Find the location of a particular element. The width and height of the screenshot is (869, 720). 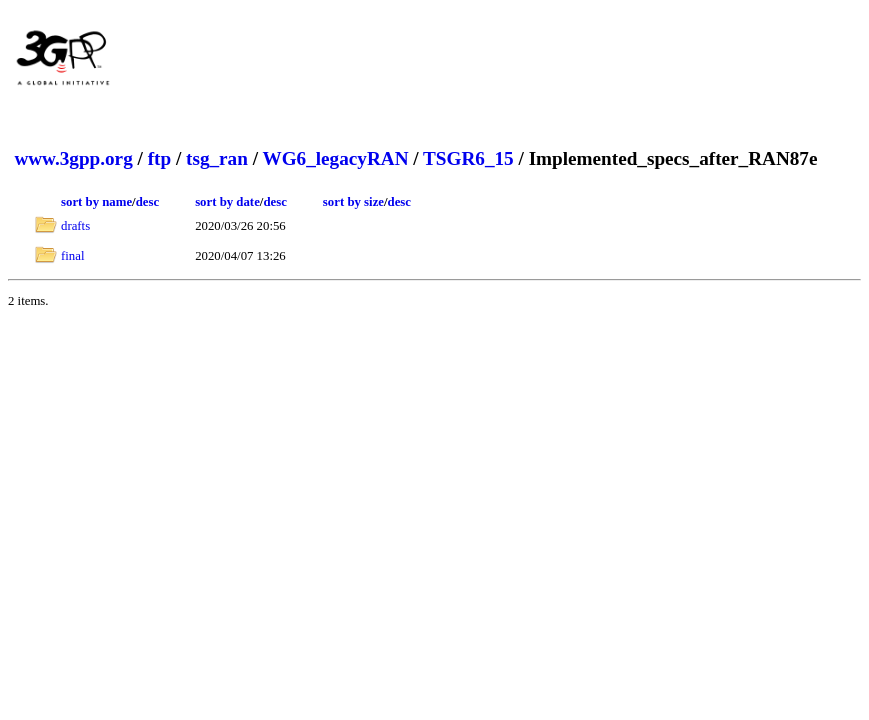

ftp is located at coordinates (159, 158).